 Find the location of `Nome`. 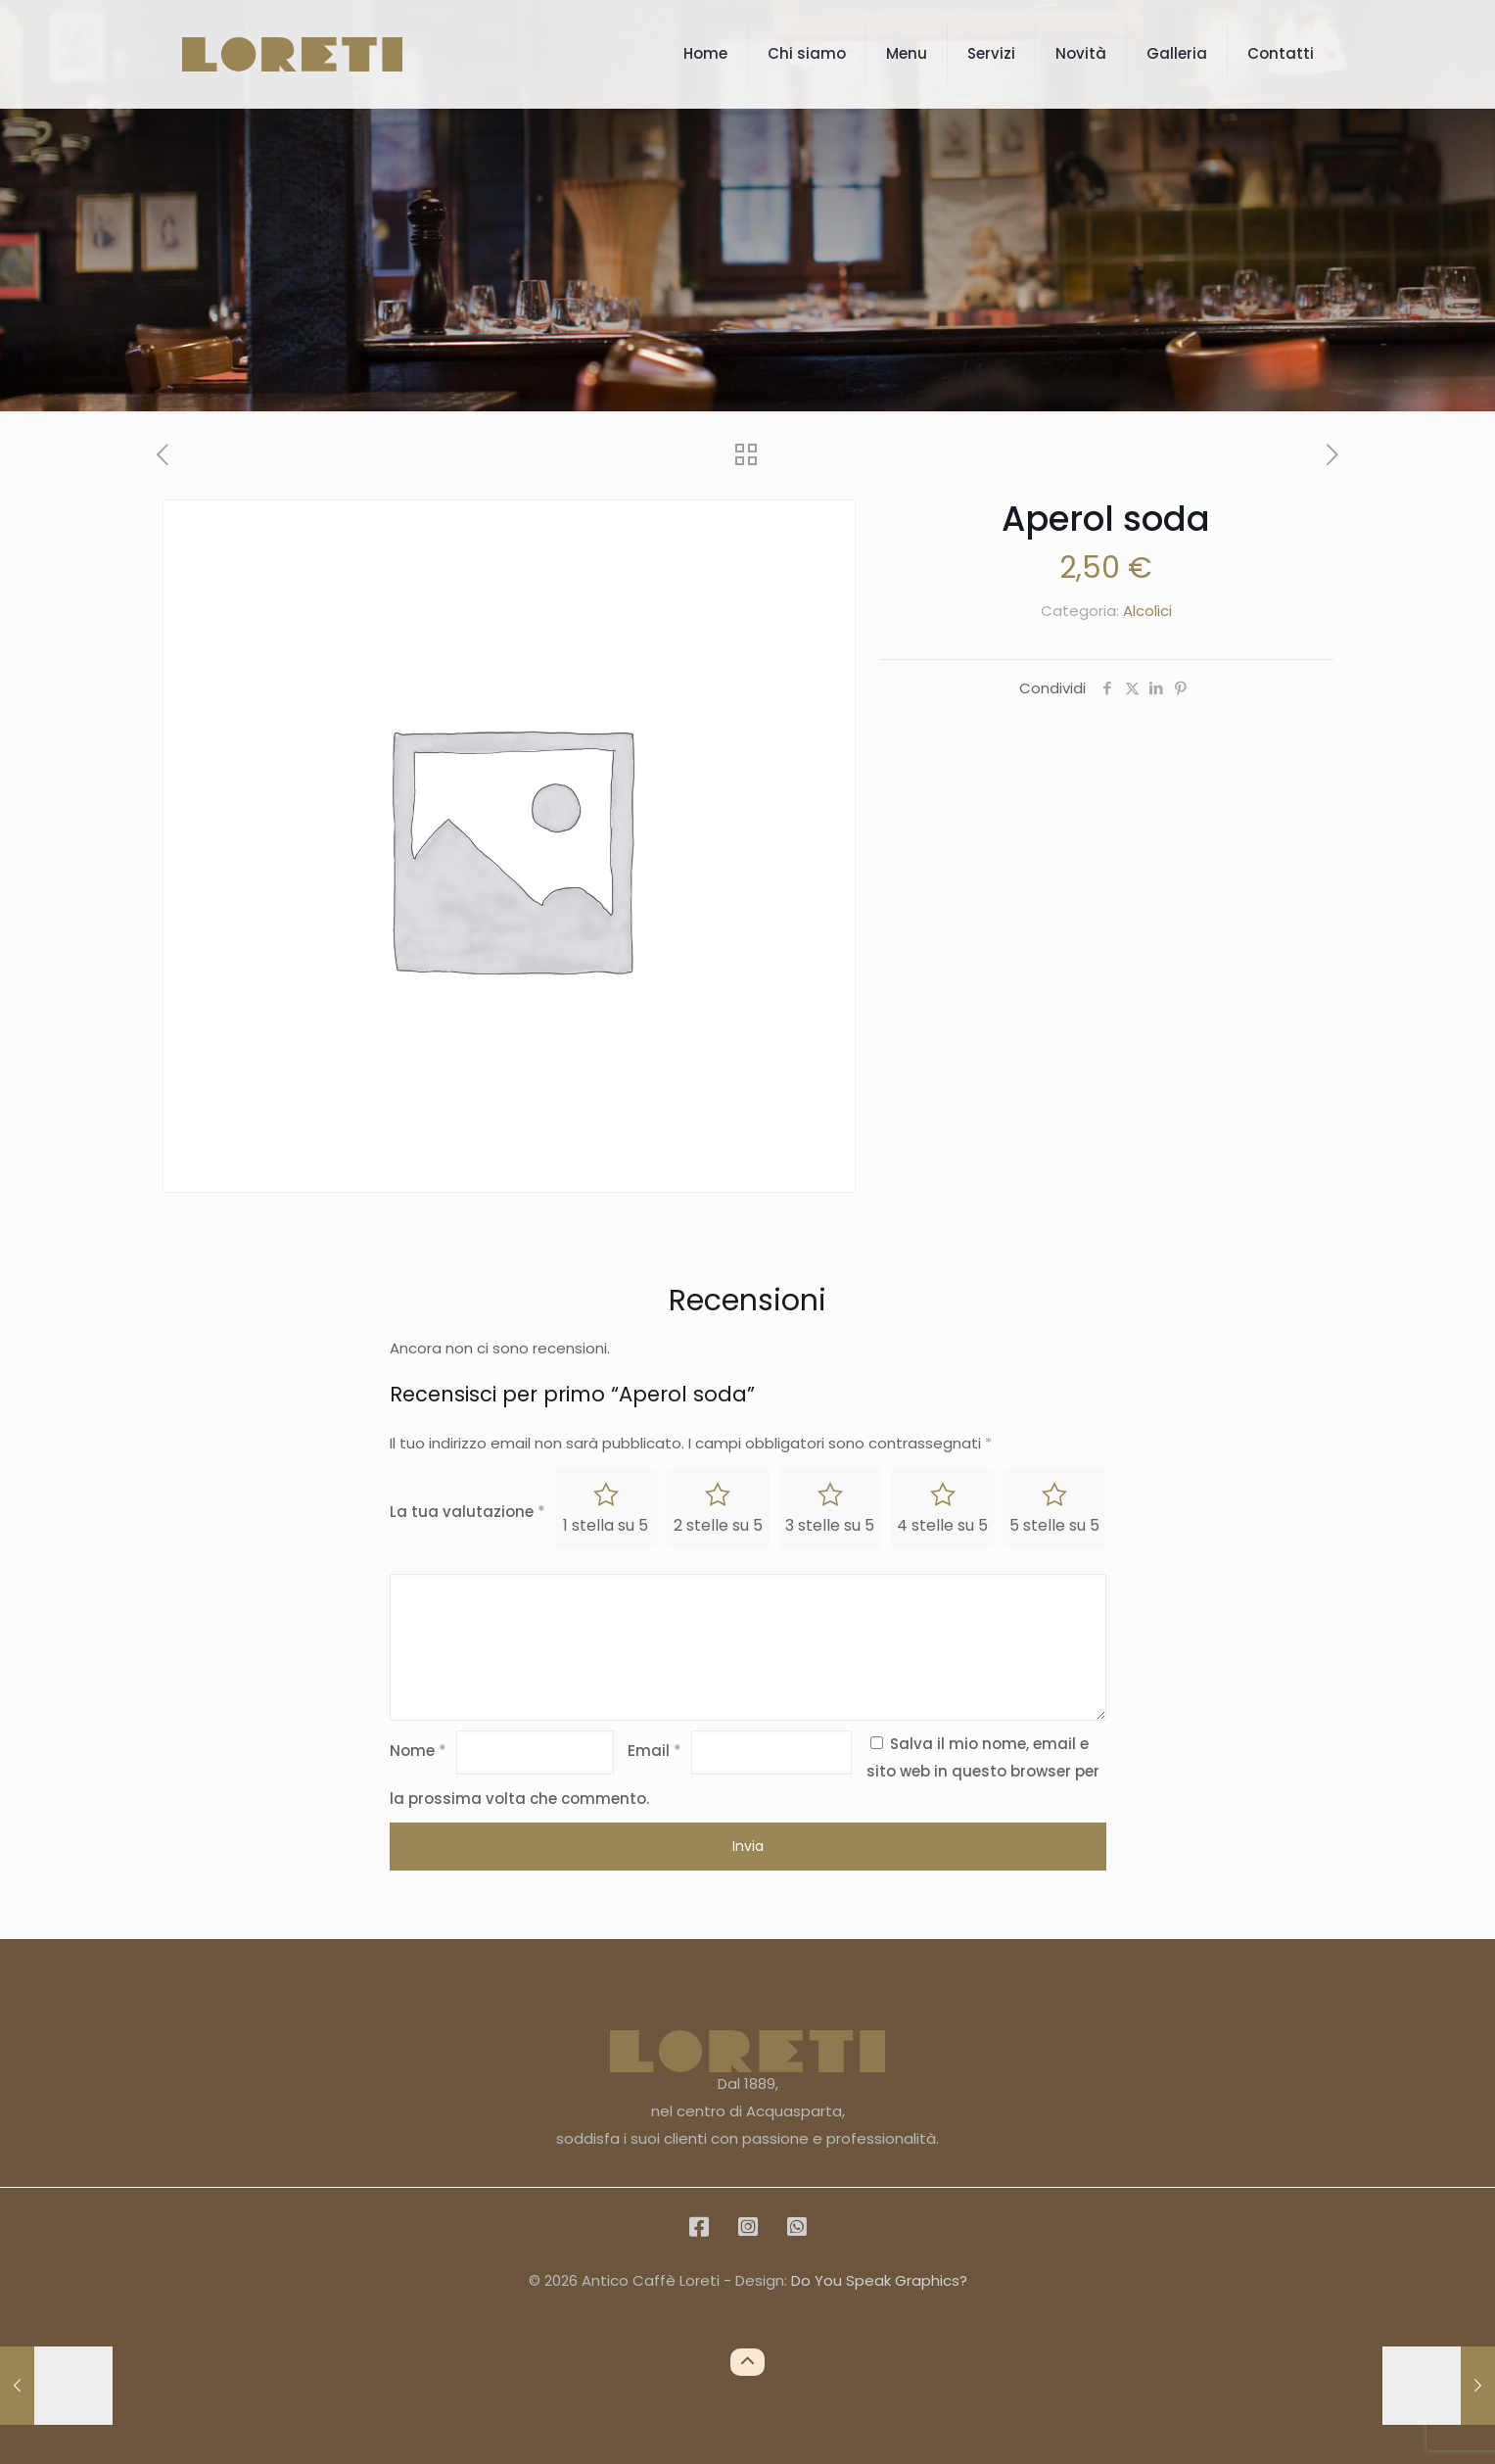

Nome is located at coordinates (418, 1750).